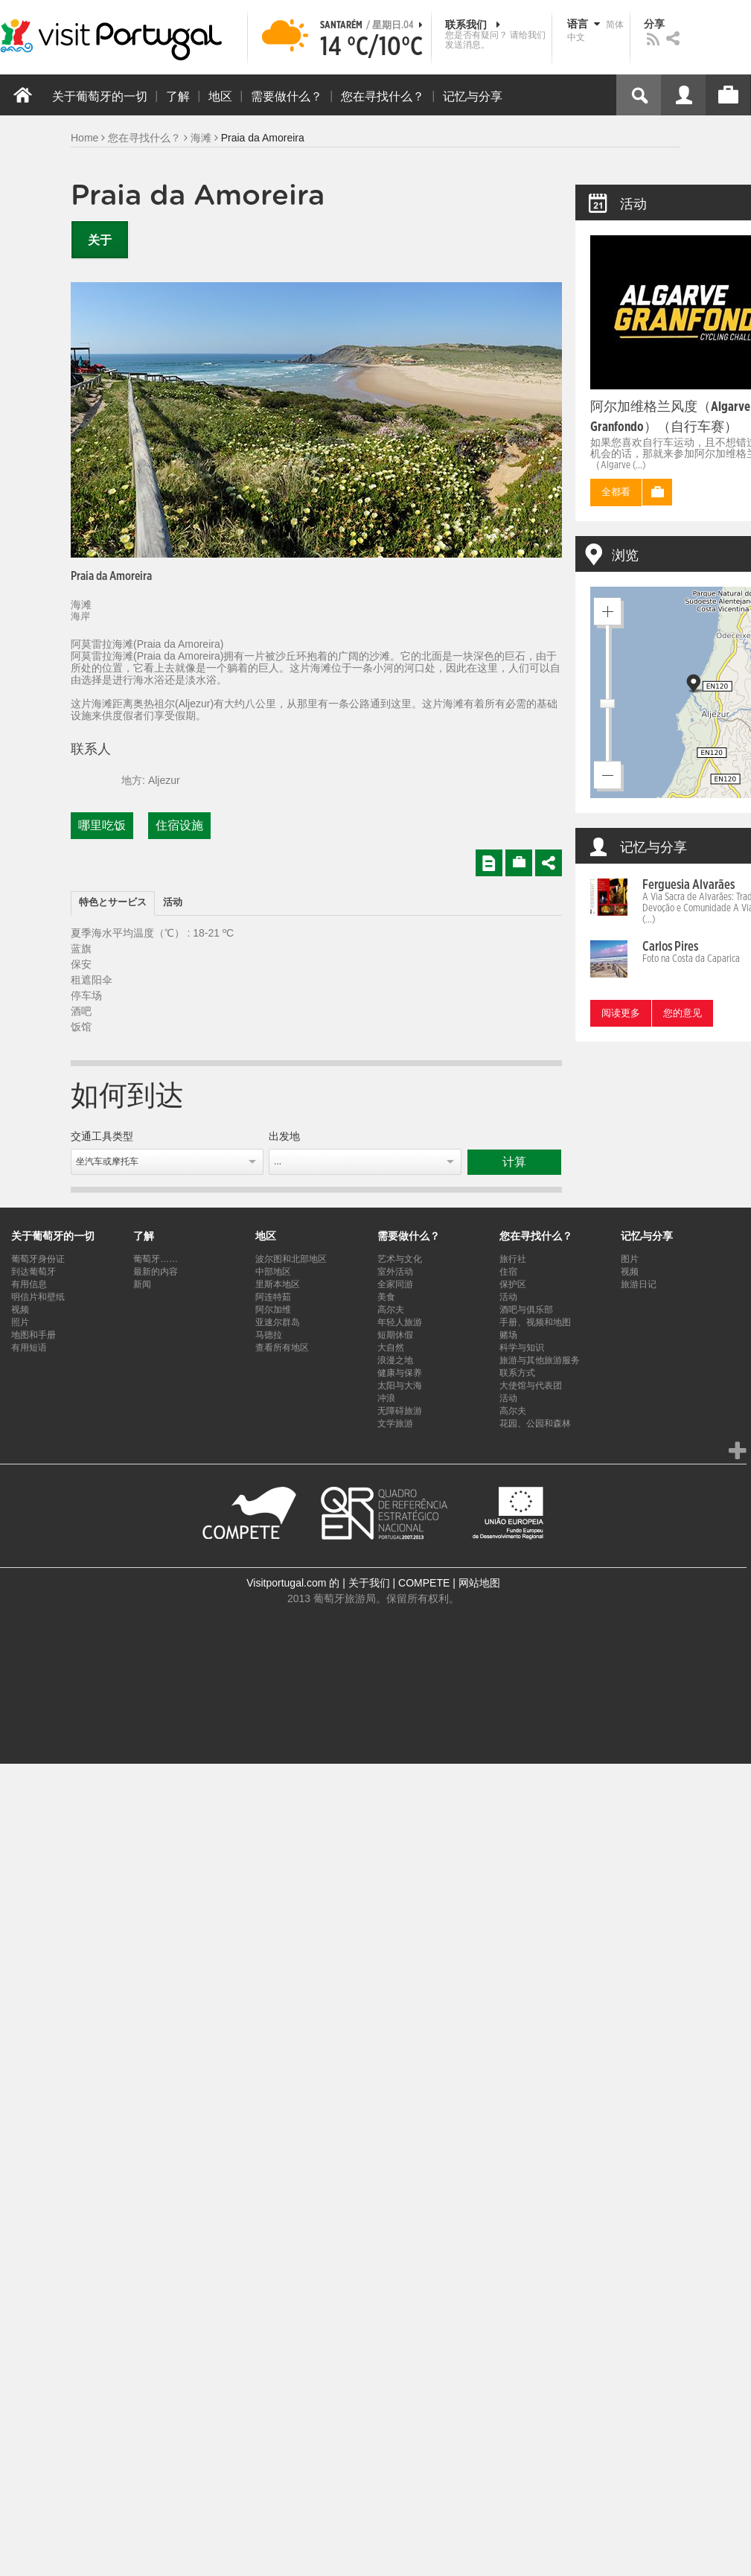  Describe the element at coordinates (144, 138) in the screenshot. I see `您在寻找什么？` at that location.